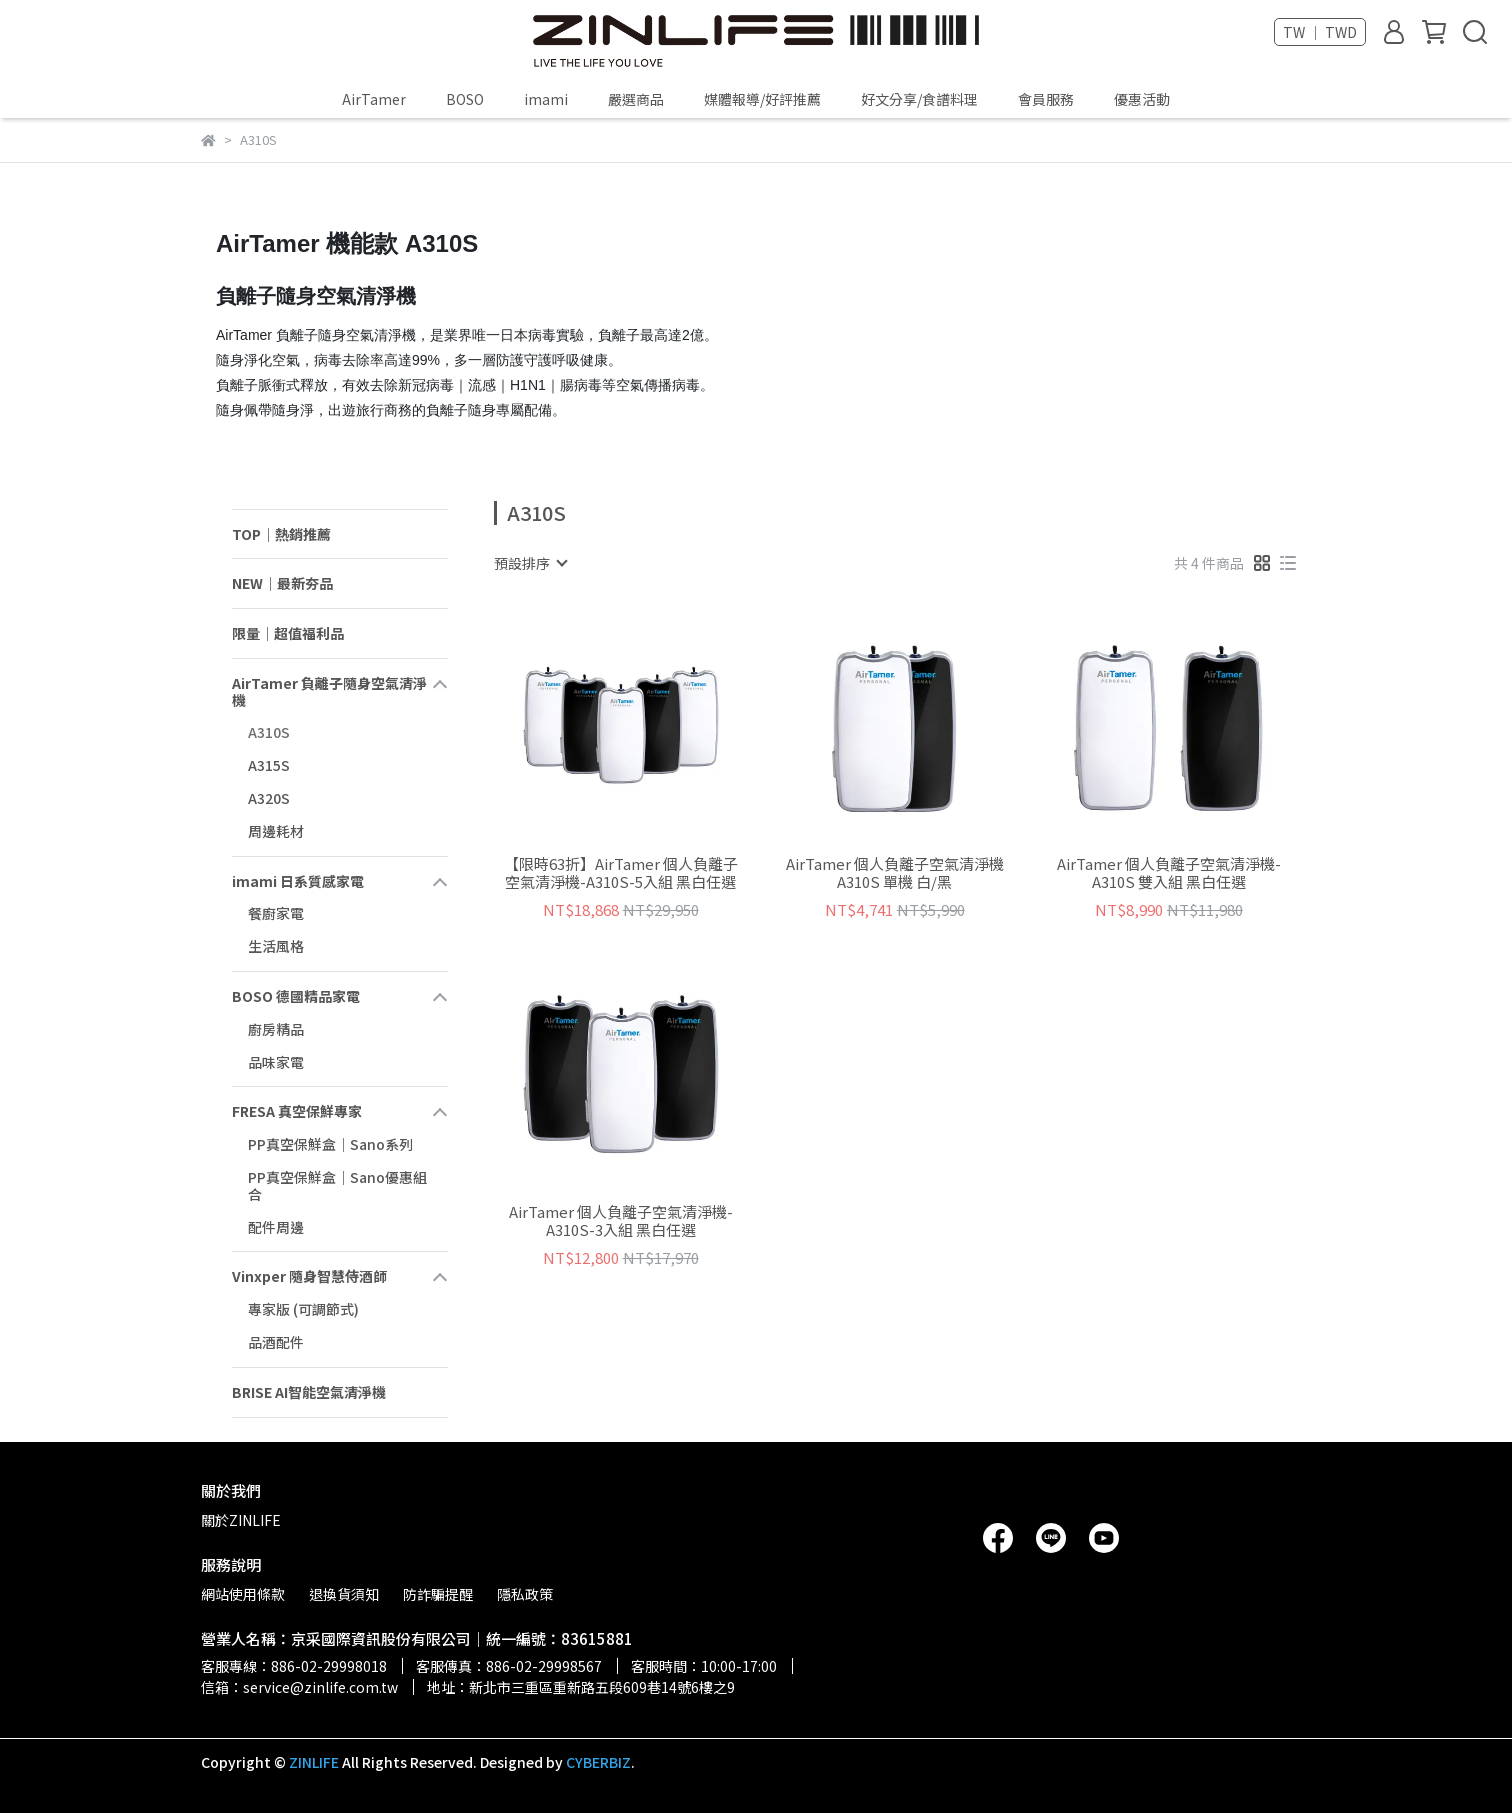 Image resolution: width=1512 pixels, height=1813 pixels. I want to click on AirTamer 負離子隨身空氣清淨機, so click(329, 691).